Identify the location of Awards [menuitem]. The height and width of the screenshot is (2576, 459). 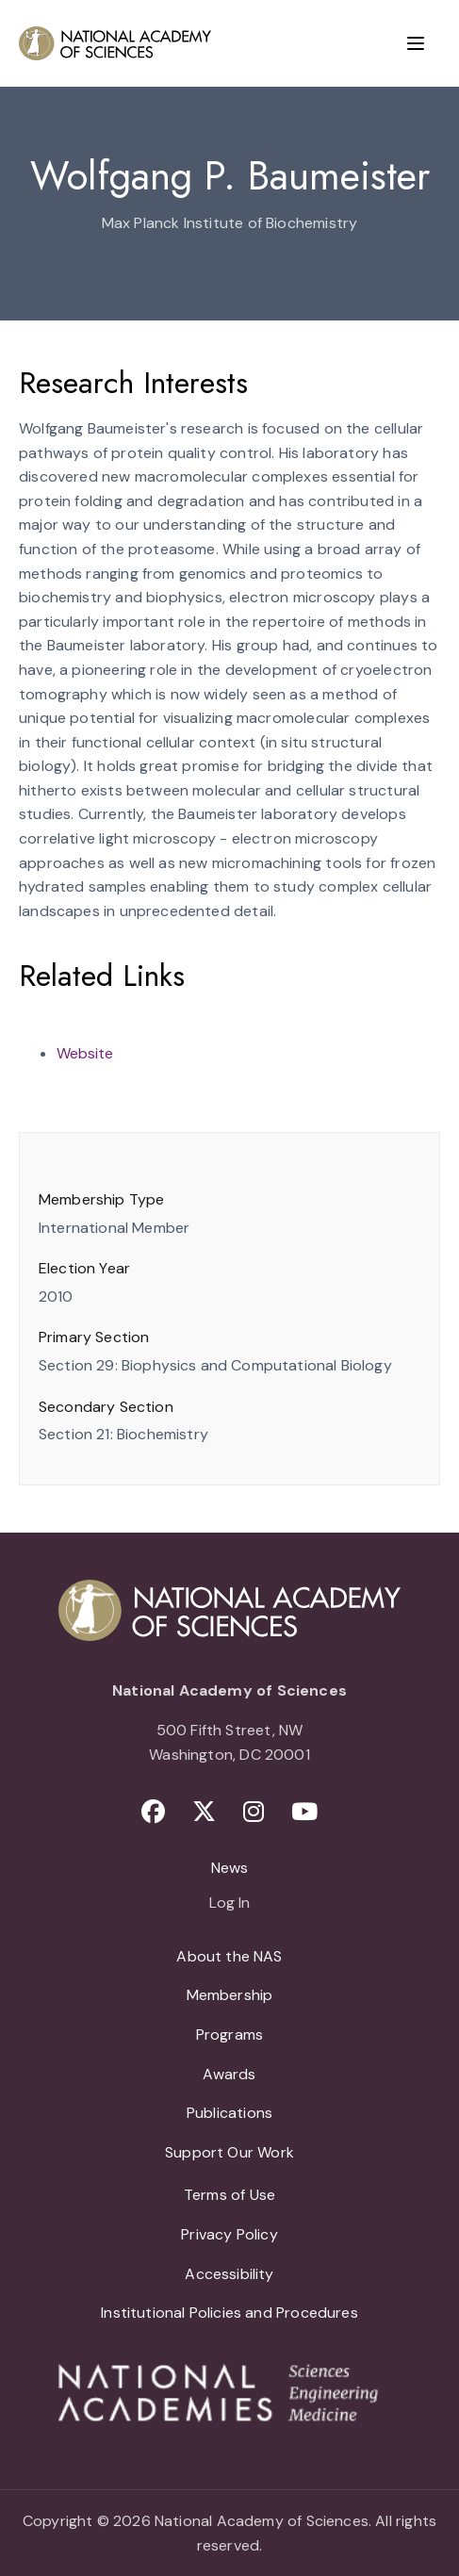
(229, 2074).